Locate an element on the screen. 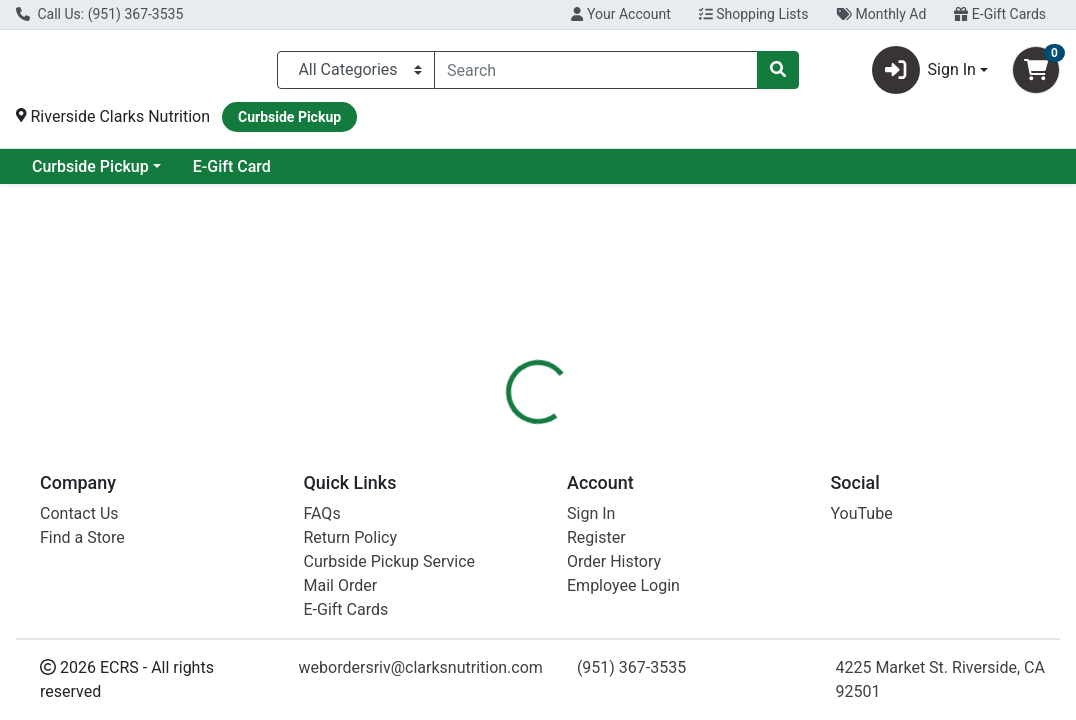 This screenshot has height=720, width=1076. [combobox] is located at coordinates (596, 74).